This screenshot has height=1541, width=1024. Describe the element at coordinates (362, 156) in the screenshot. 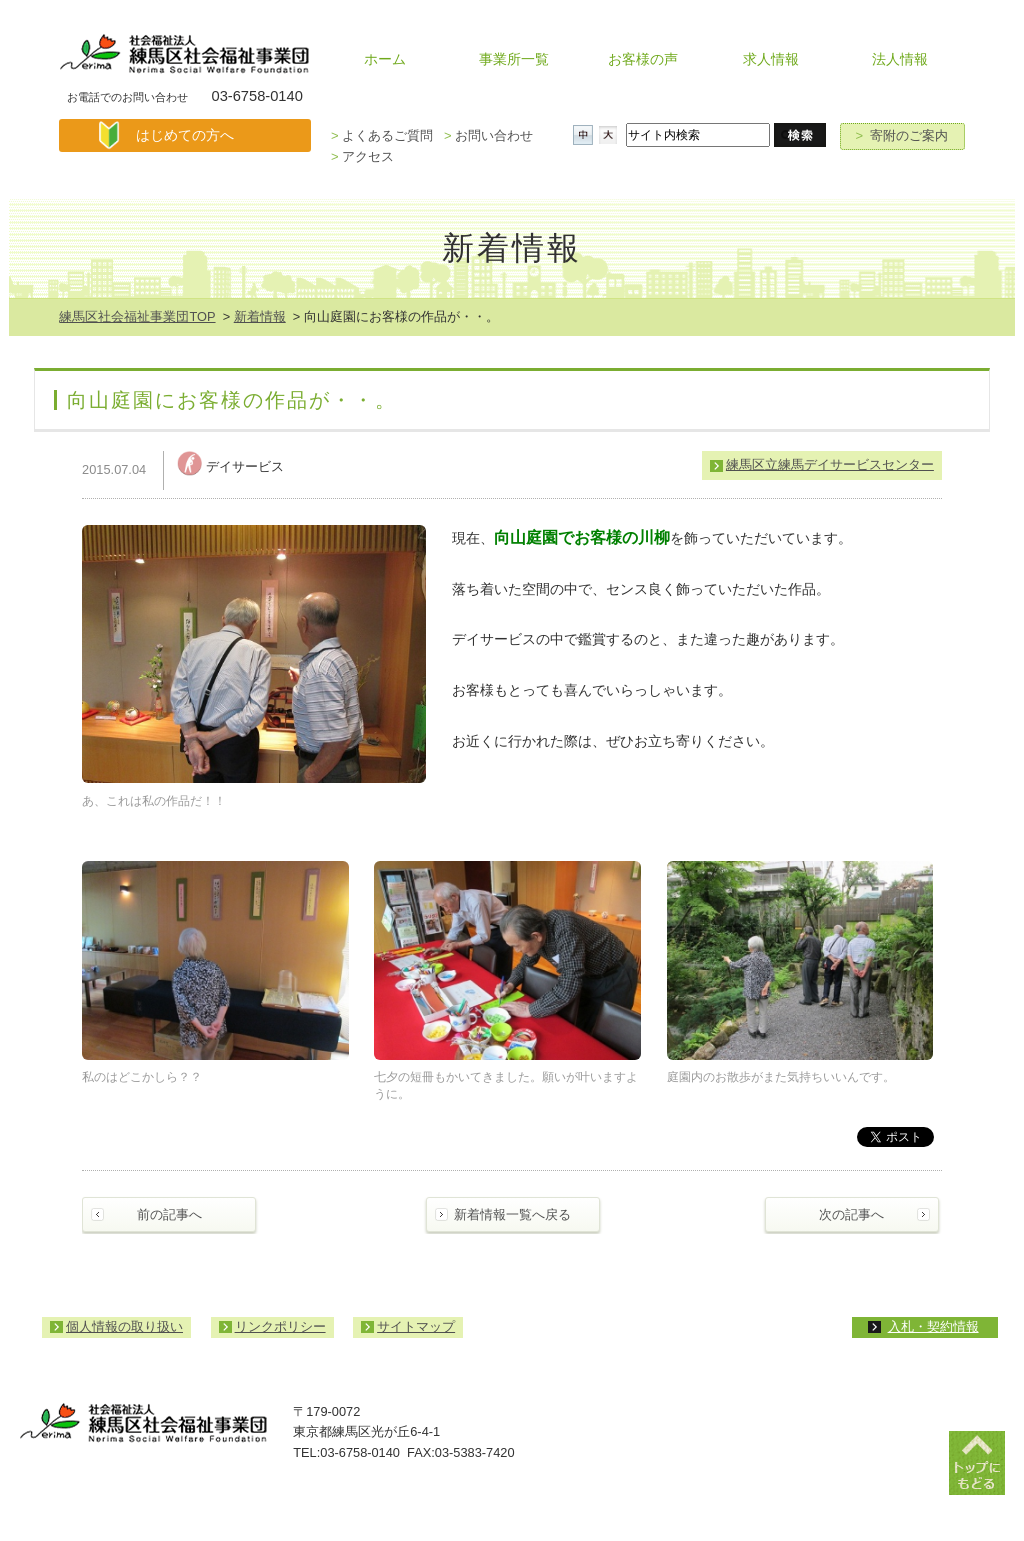

I see `アクセス` at that location.